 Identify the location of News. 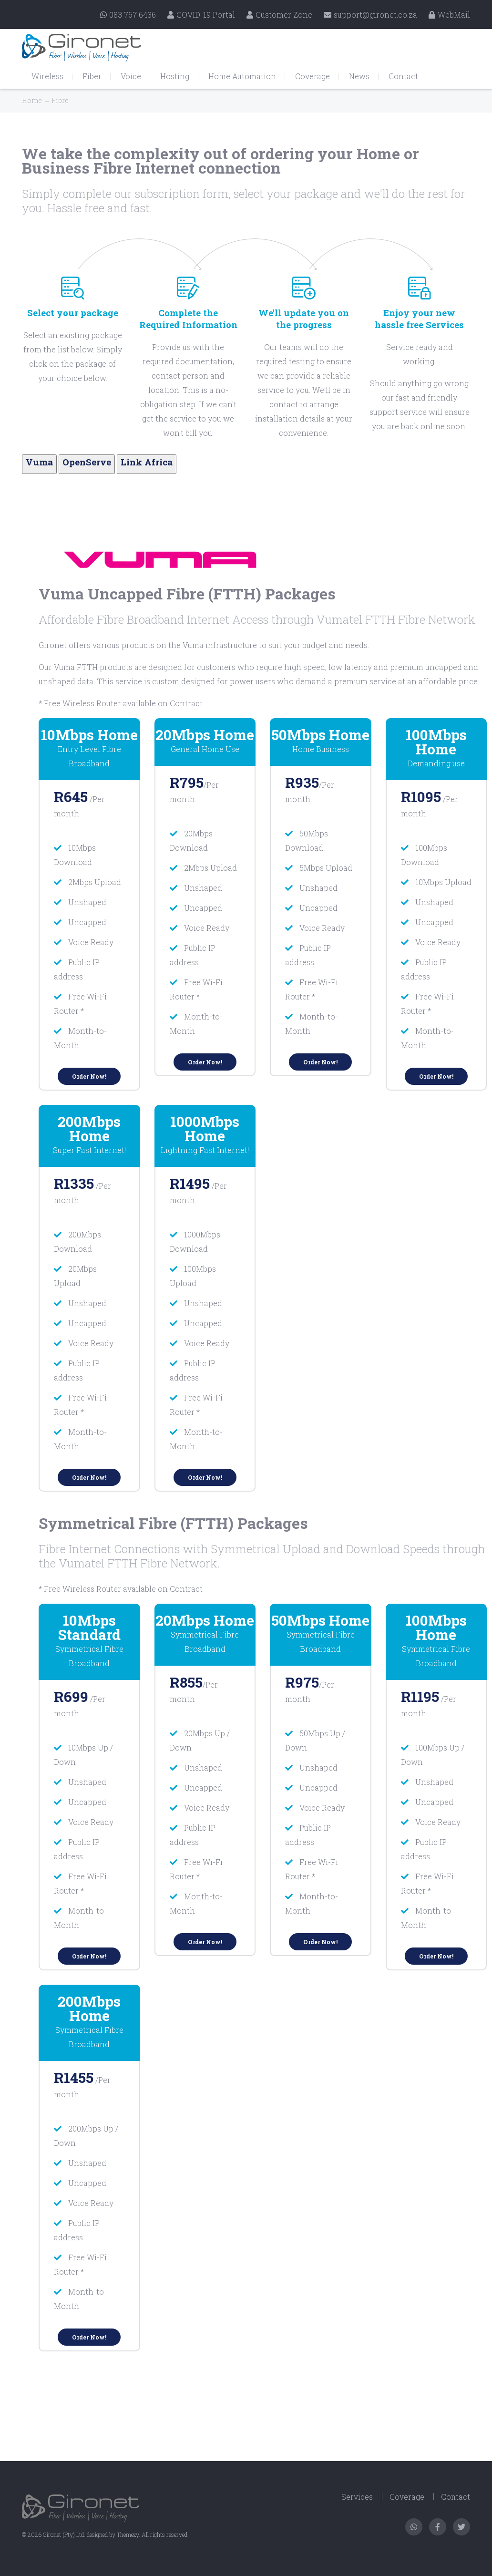
(359, 76).